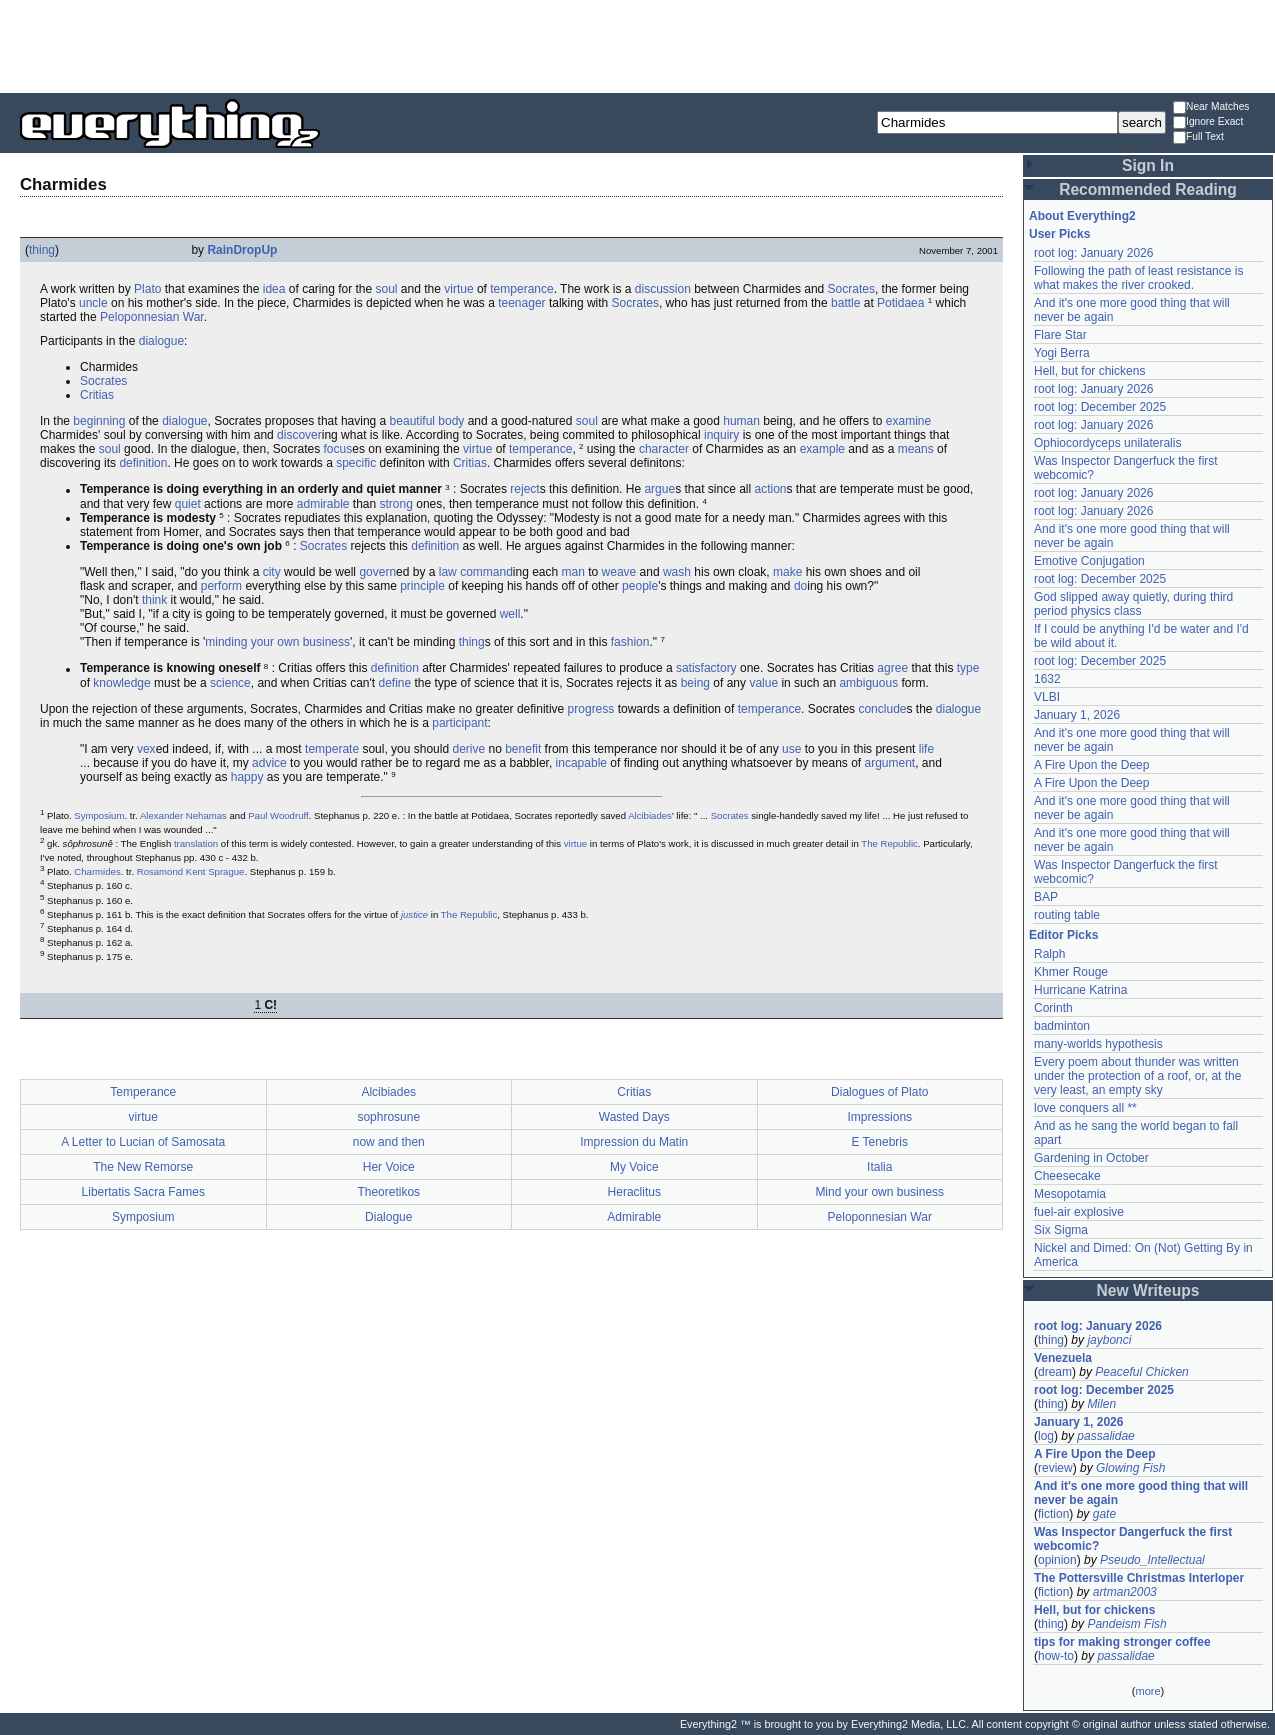 The image size is (1275, 1735). Describe the element at coordinates (1077, 715) in the screenshot. I see `January 1, 2026` at that location.